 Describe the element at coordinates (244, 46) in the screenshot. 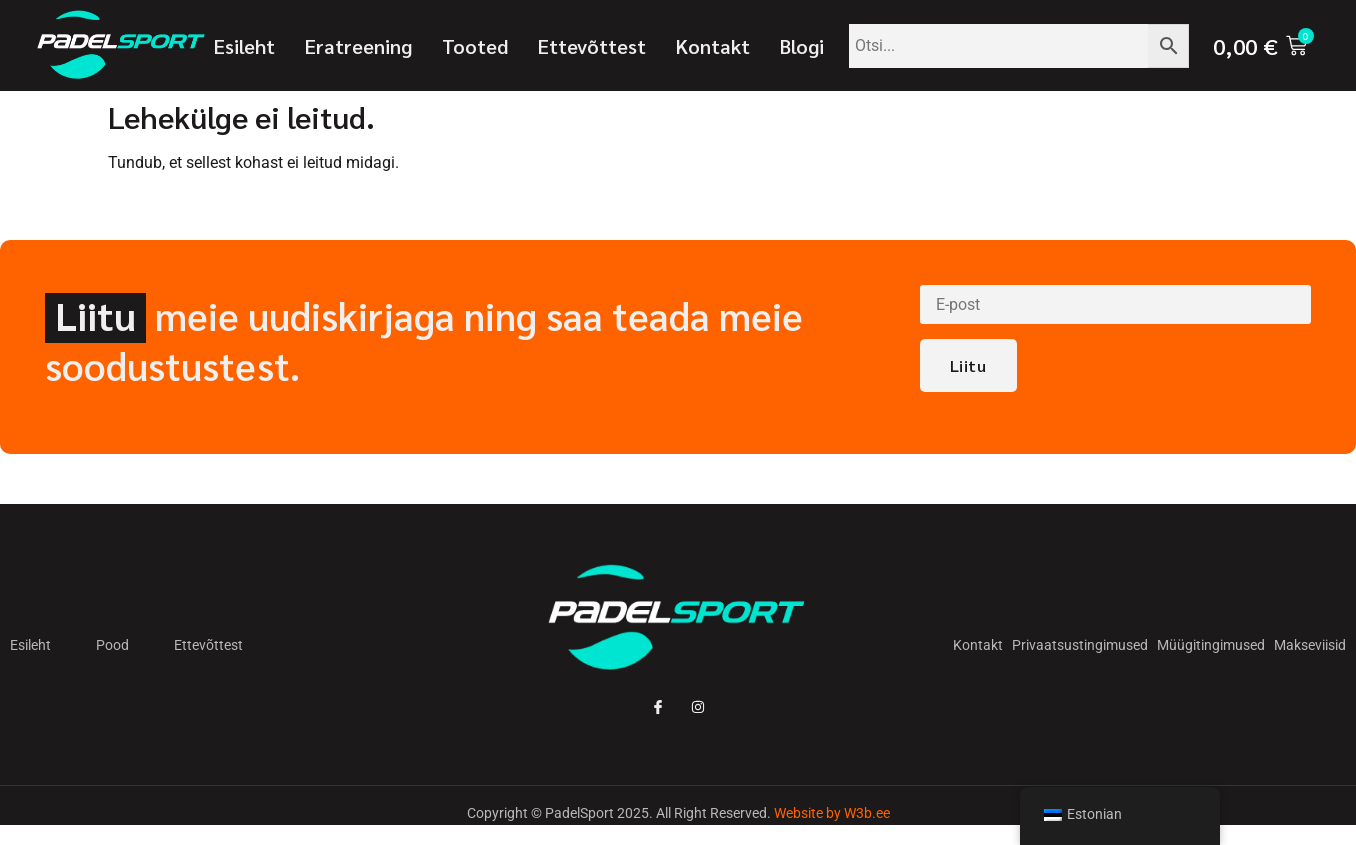

I see `Esileht` at that location.